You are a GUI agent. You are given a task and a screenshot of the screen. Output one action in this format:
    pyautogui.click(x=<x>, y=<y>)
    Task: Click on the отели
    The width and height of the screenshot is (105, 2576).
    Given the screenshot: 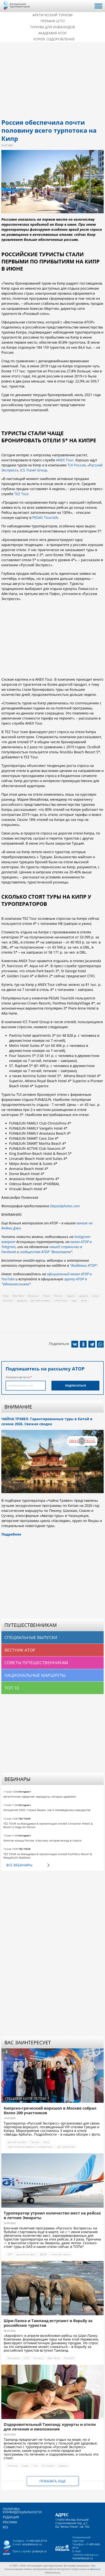 What is the action you would take?
    pyautogui.click(x=95, y=1295)
    